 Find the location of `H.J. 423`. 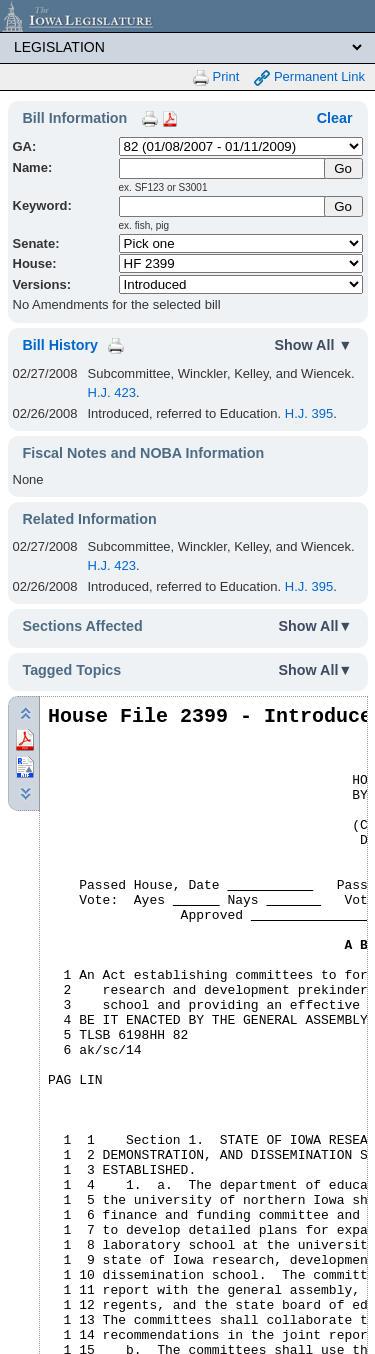

H.J. 423 is located at coordinates (112, 392).